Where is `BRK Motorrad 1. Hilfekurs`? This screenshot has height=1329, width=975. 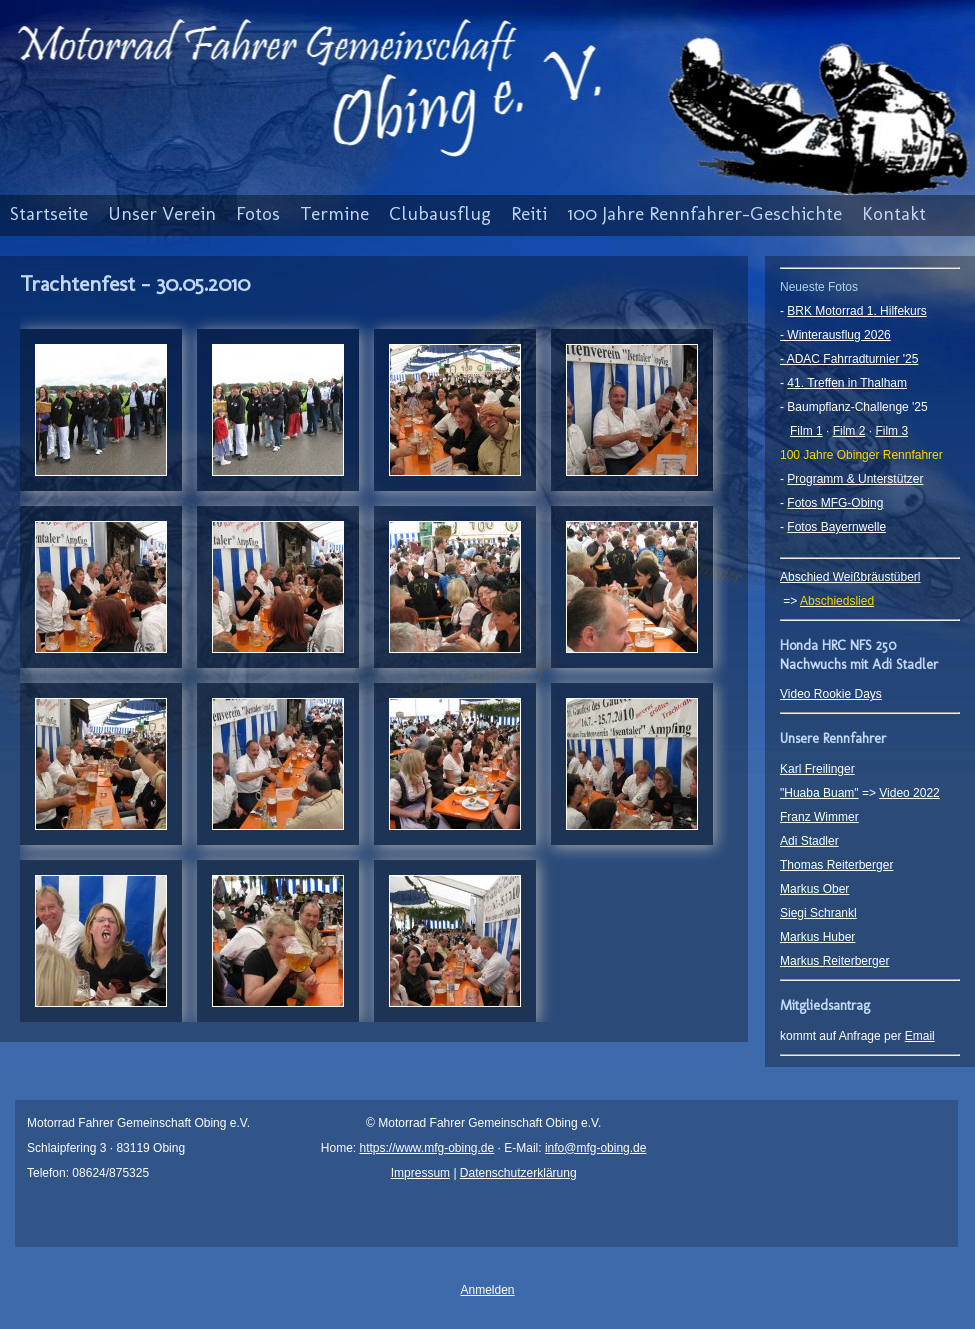
BRK Motorrad 1. Hilfekurs is located at coordinates (856, 311).